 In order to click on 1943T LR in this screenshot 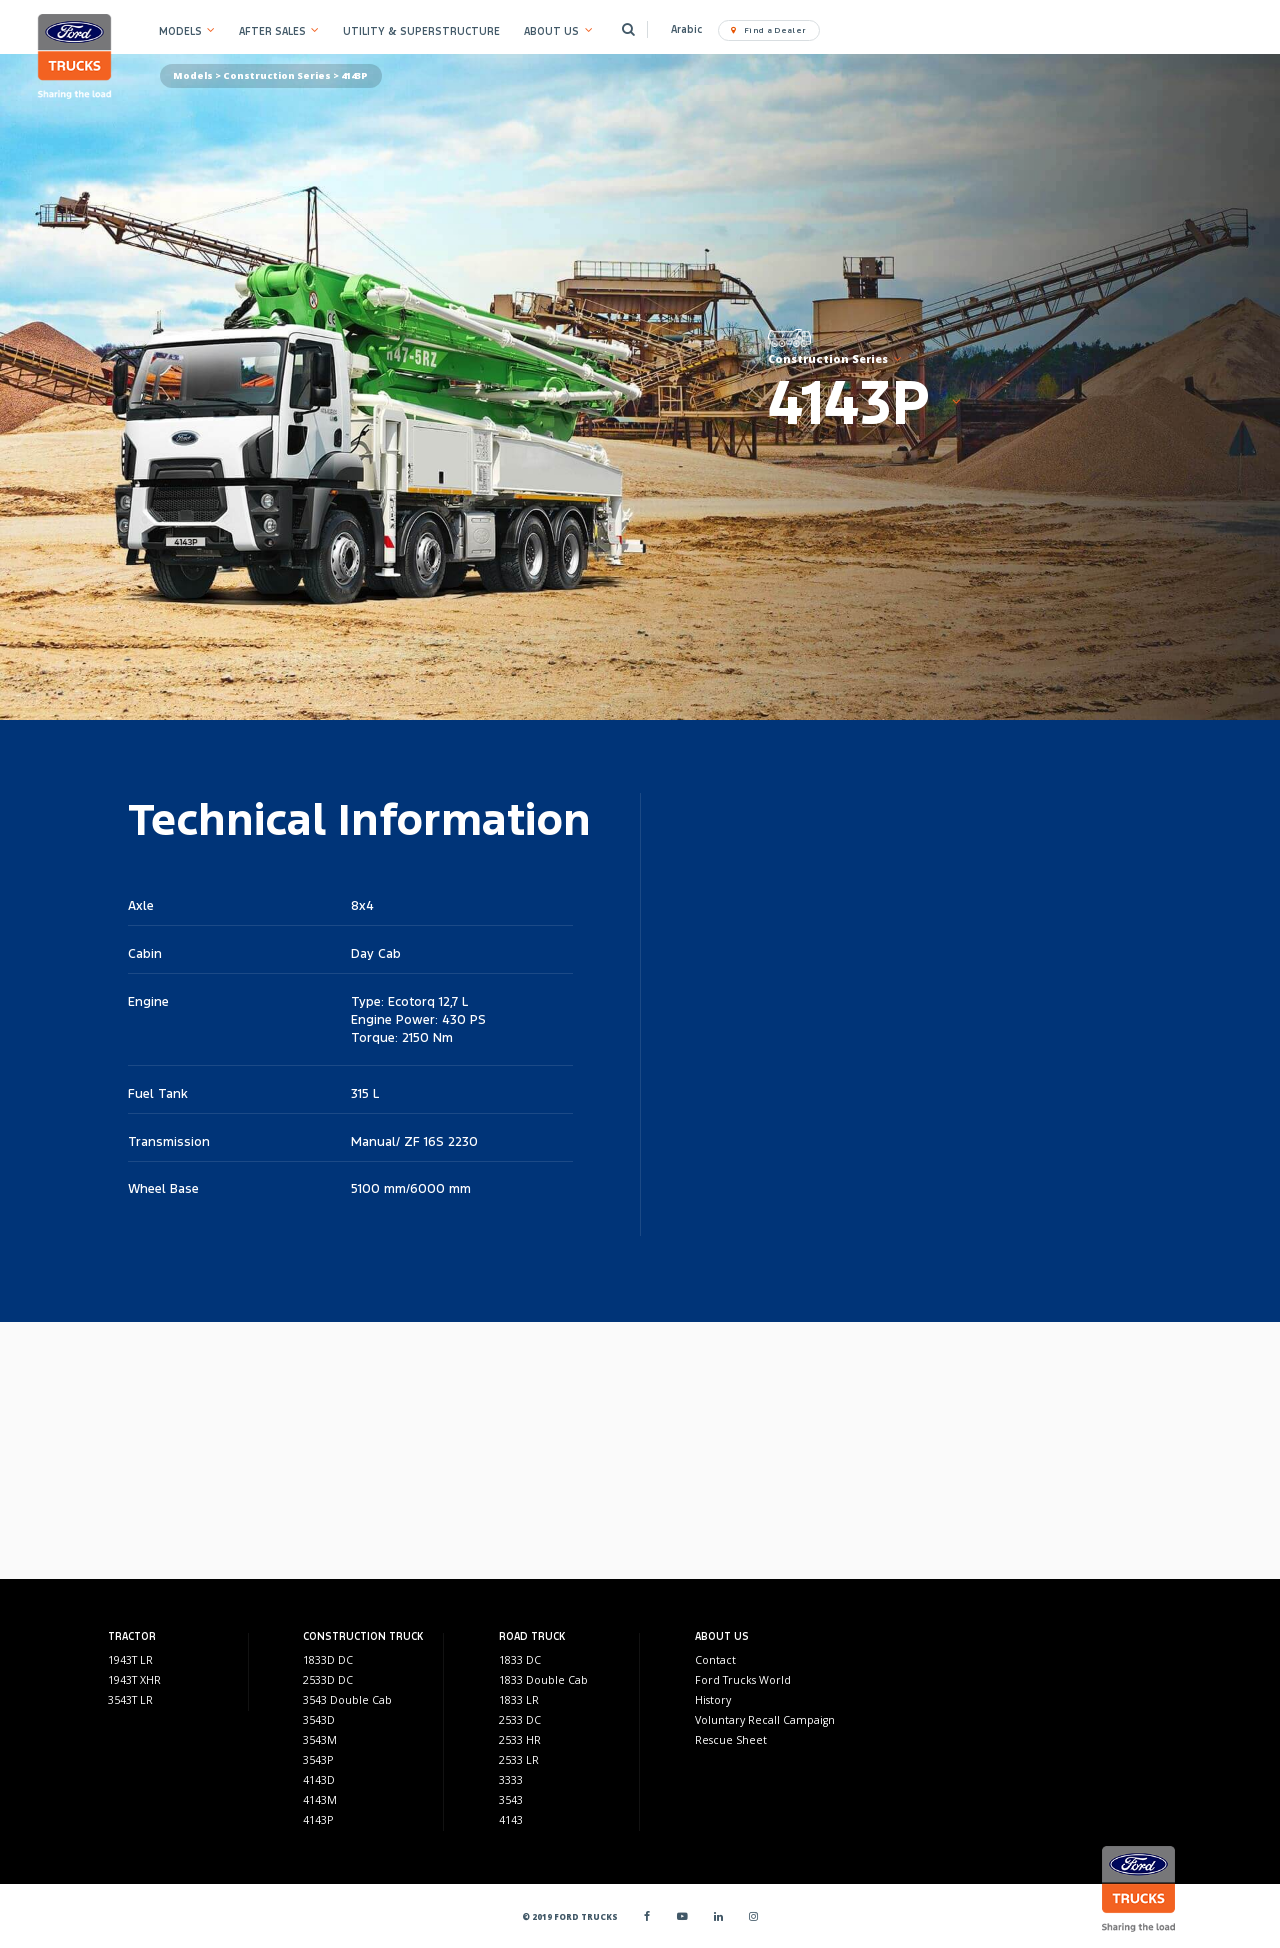, I will do `click(130, 1660)`.